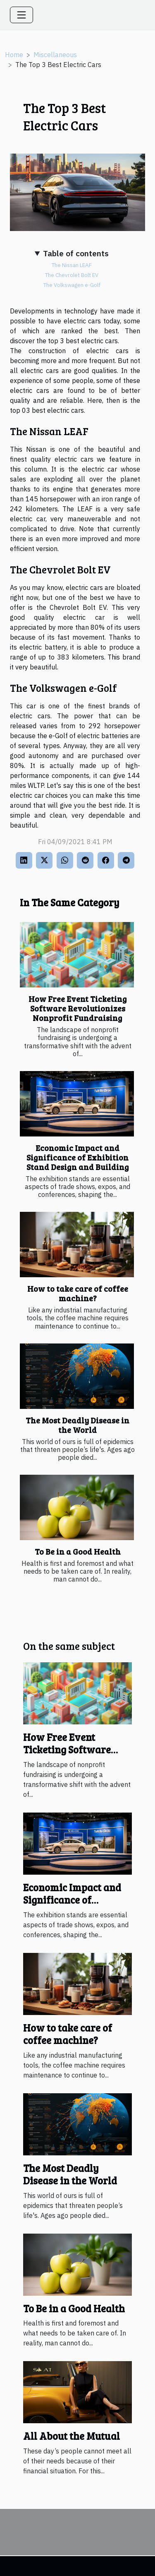 The height and width of the screenshot is (2576, 155). What do you see at coordinates (55, 55) in the screenshot?
I see `Miscellaneous` at bounding box center [55, 55].